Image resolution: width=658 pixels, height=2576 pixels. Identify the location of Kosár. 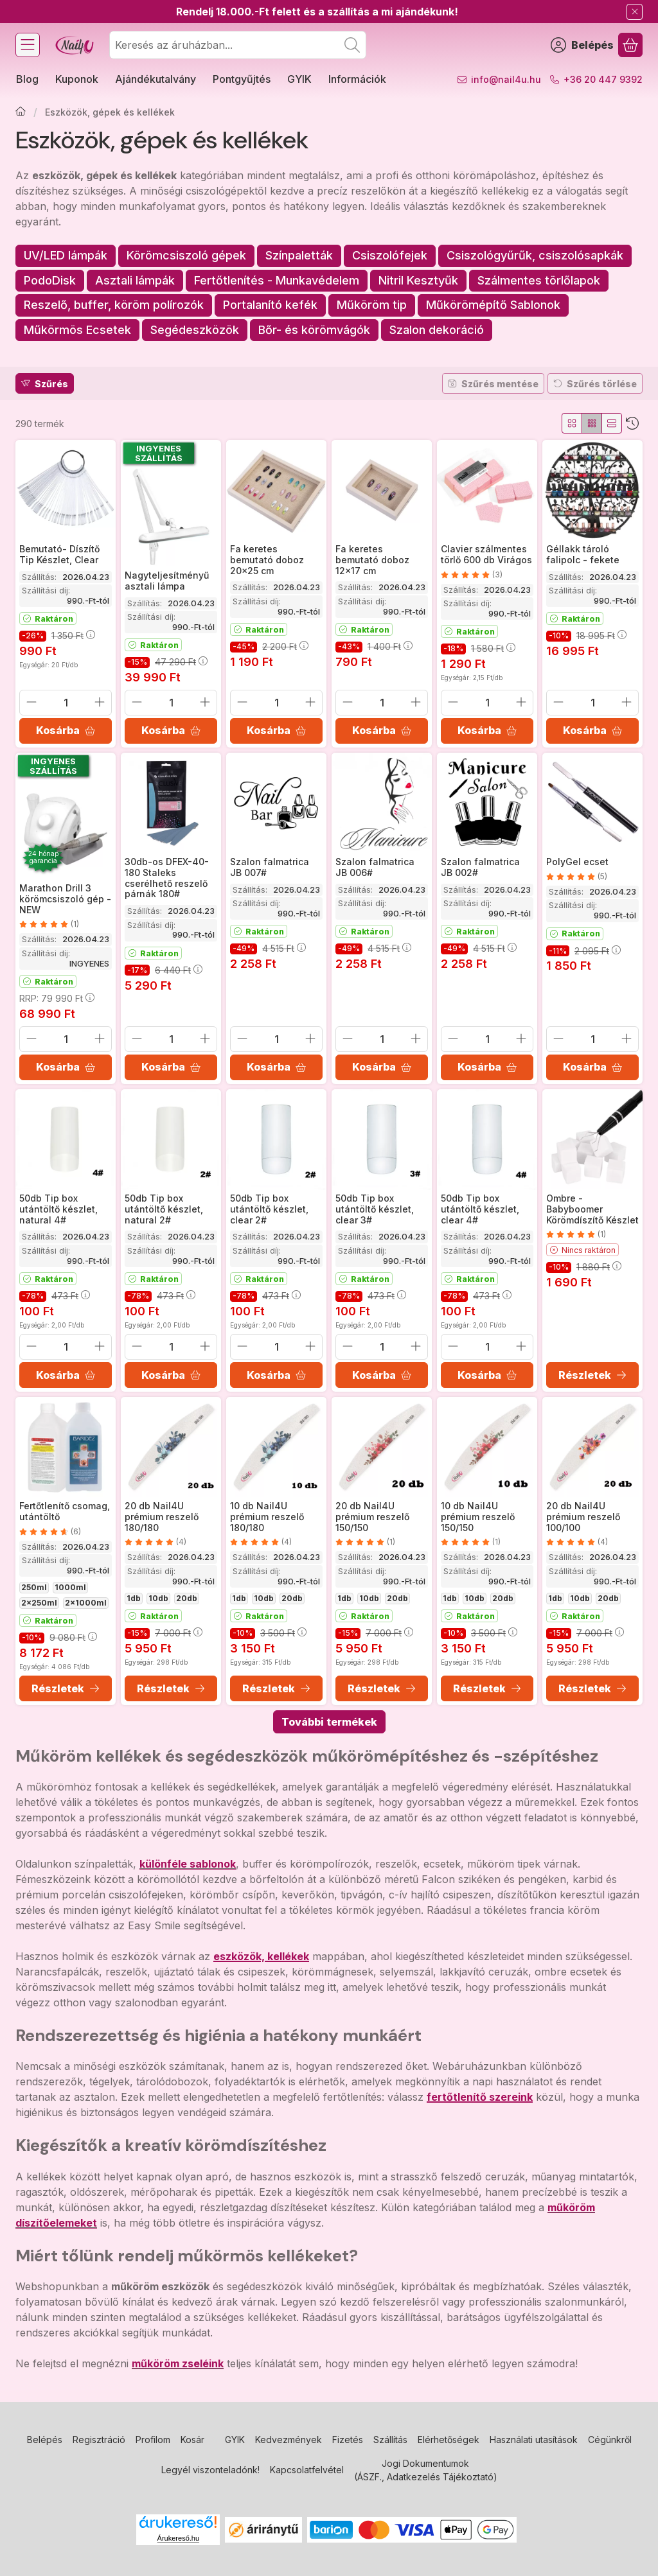
(192, 2439).